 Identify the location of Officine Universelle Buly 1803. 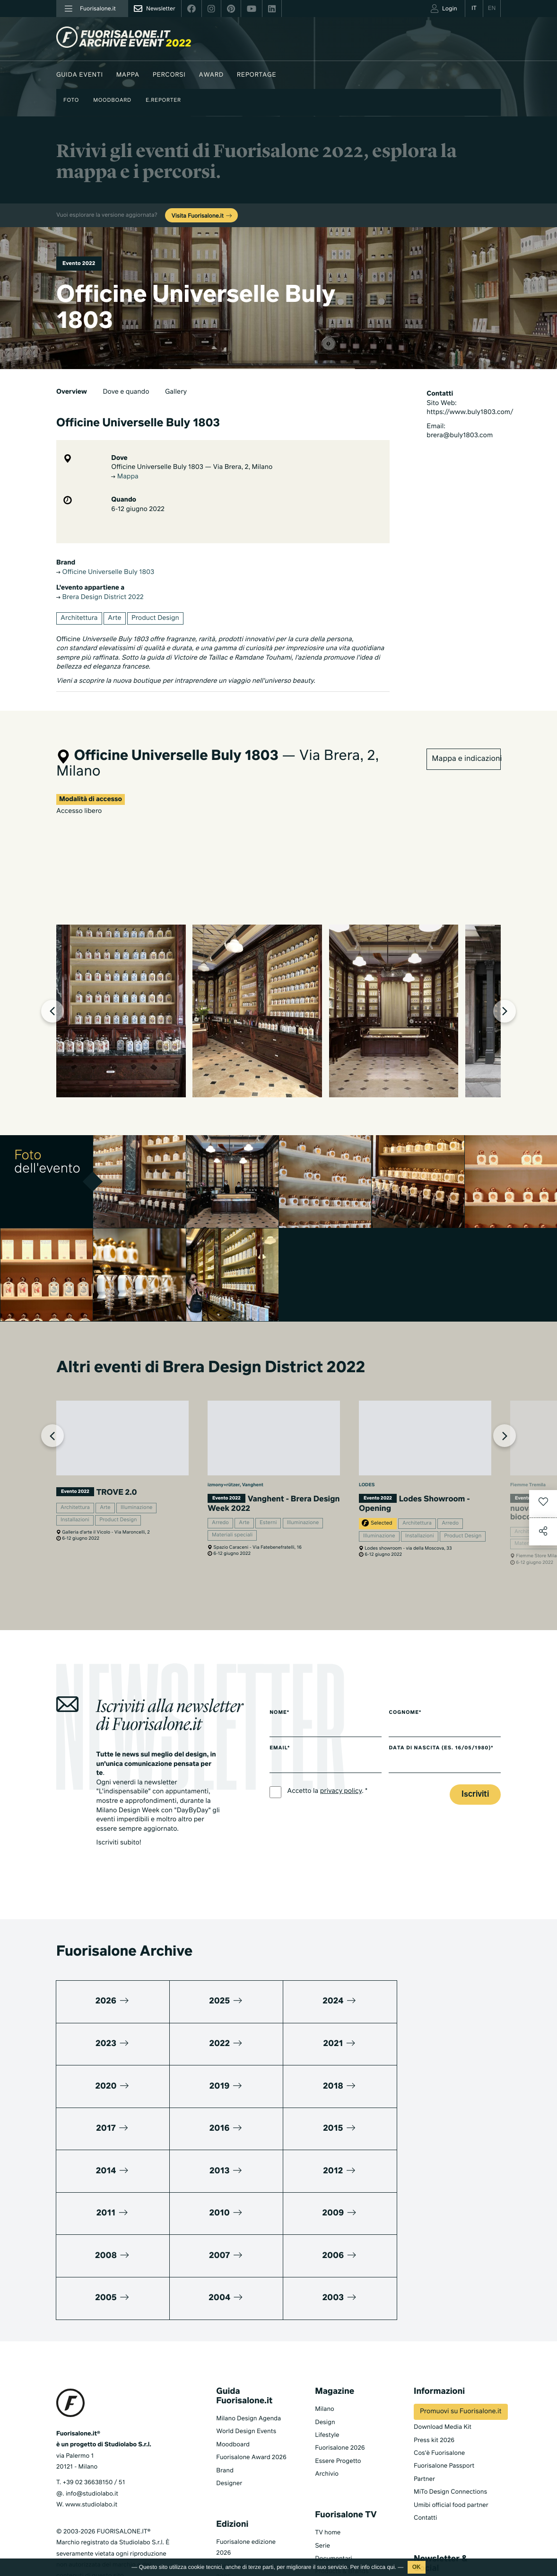
(105, 572).